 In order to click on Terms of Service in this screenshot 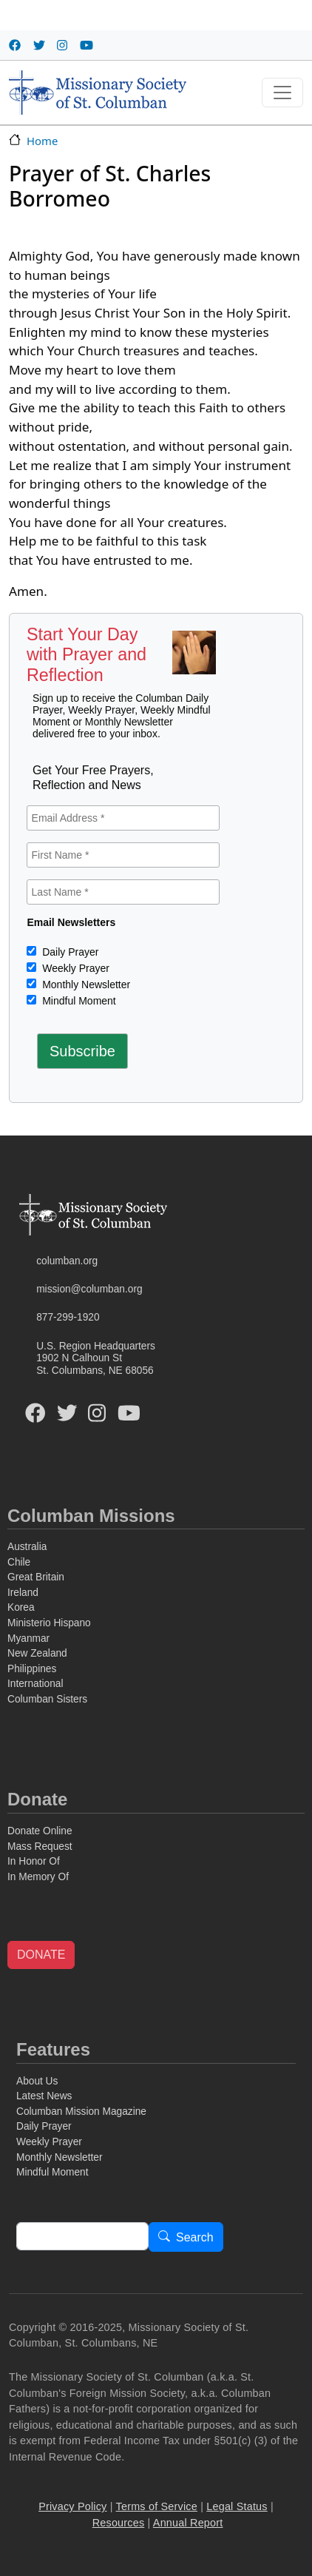, I will do `click(156, 2506)`.